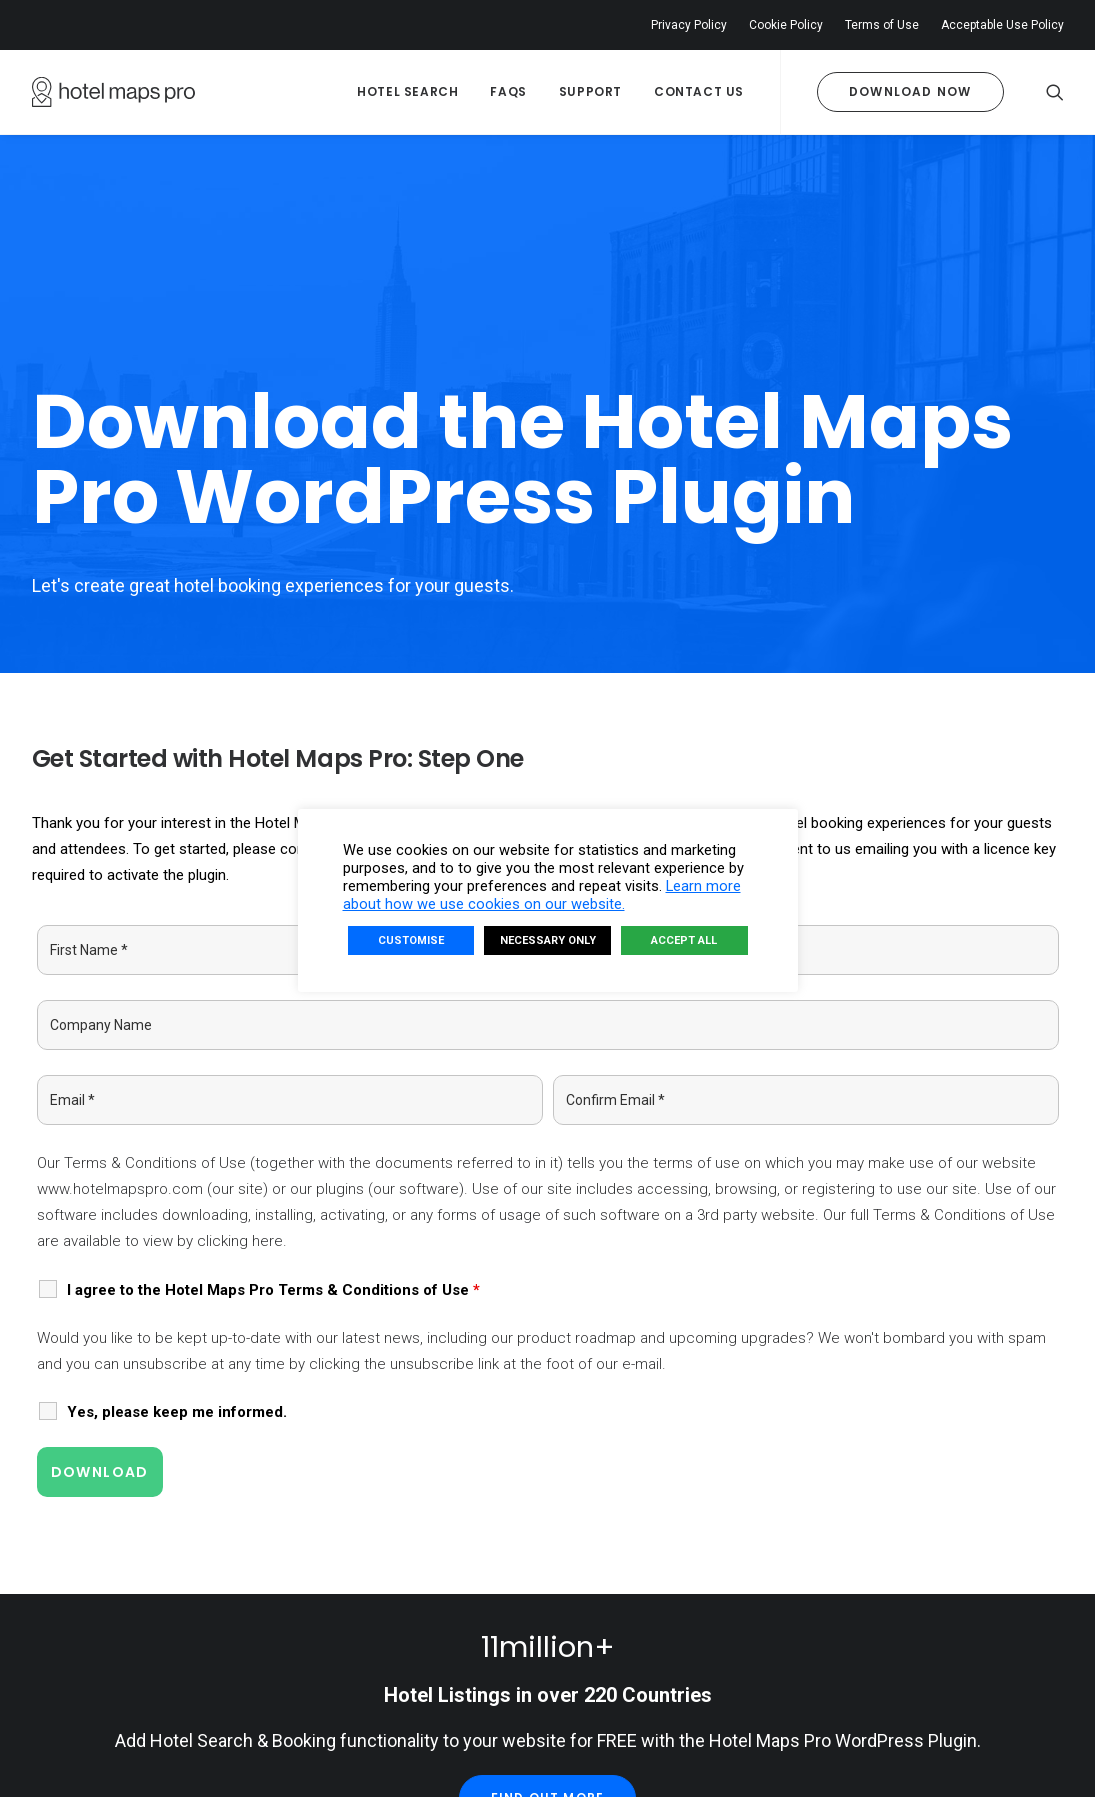 The image size is (1095, 1797). I want to click on Find Out More, so click(548, 1620).